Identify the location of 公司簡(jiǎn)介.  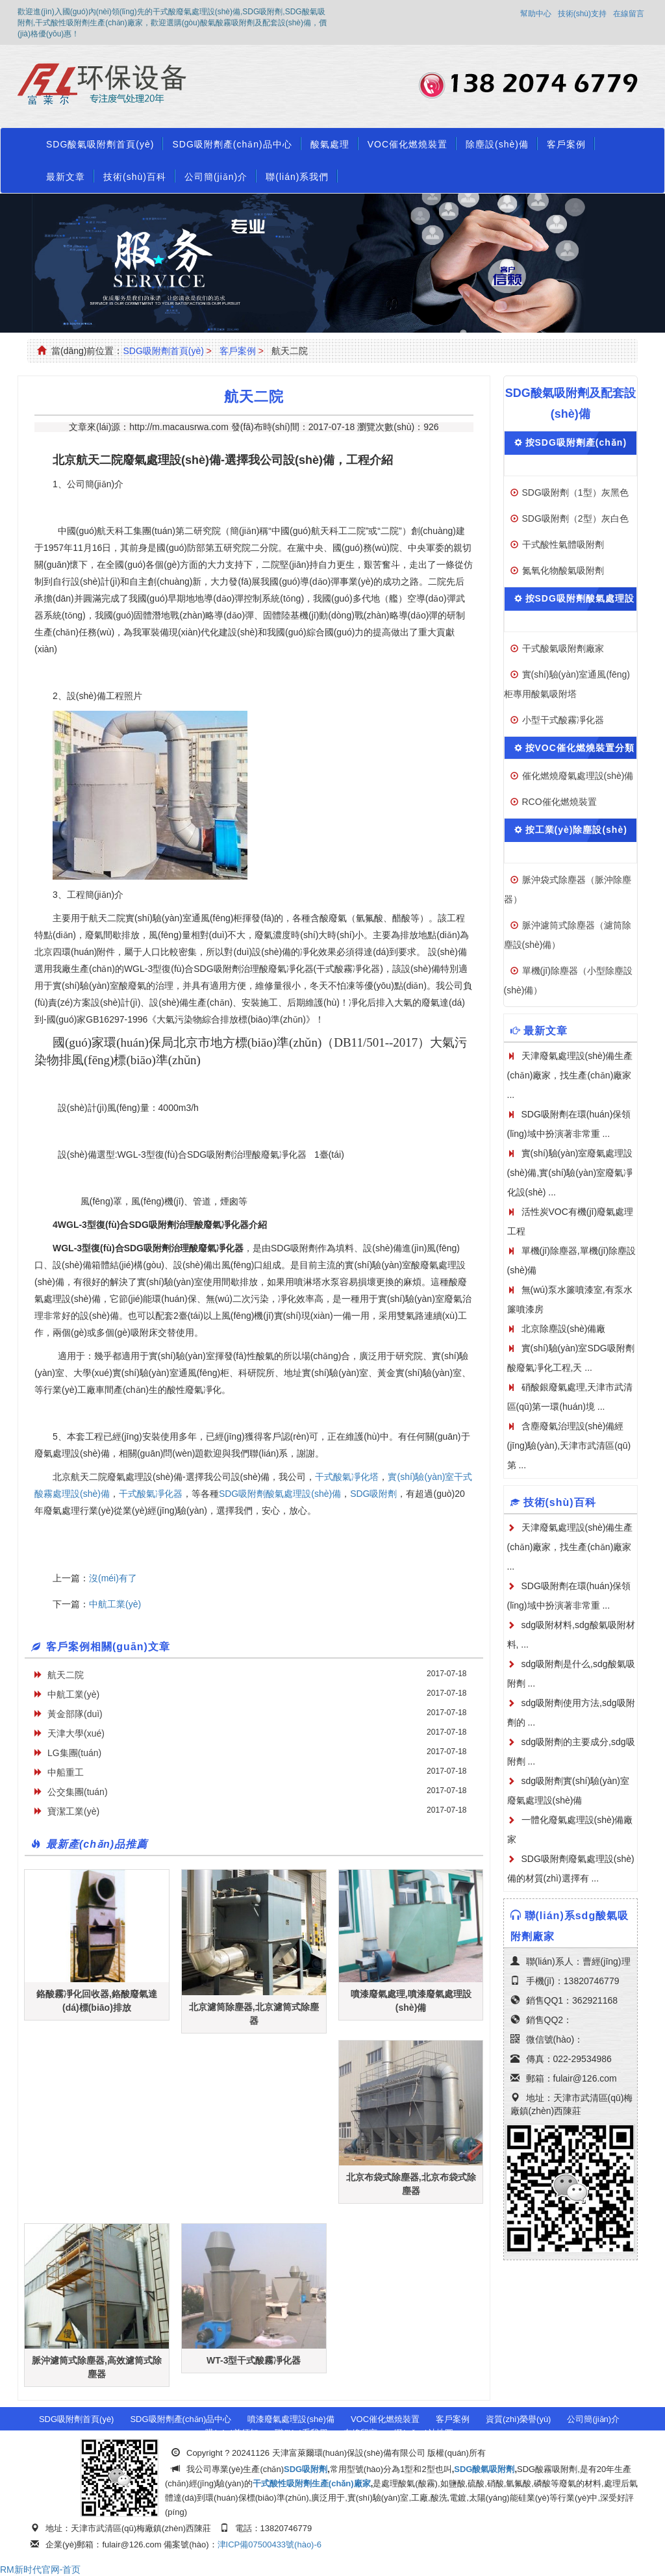
(215, 177).